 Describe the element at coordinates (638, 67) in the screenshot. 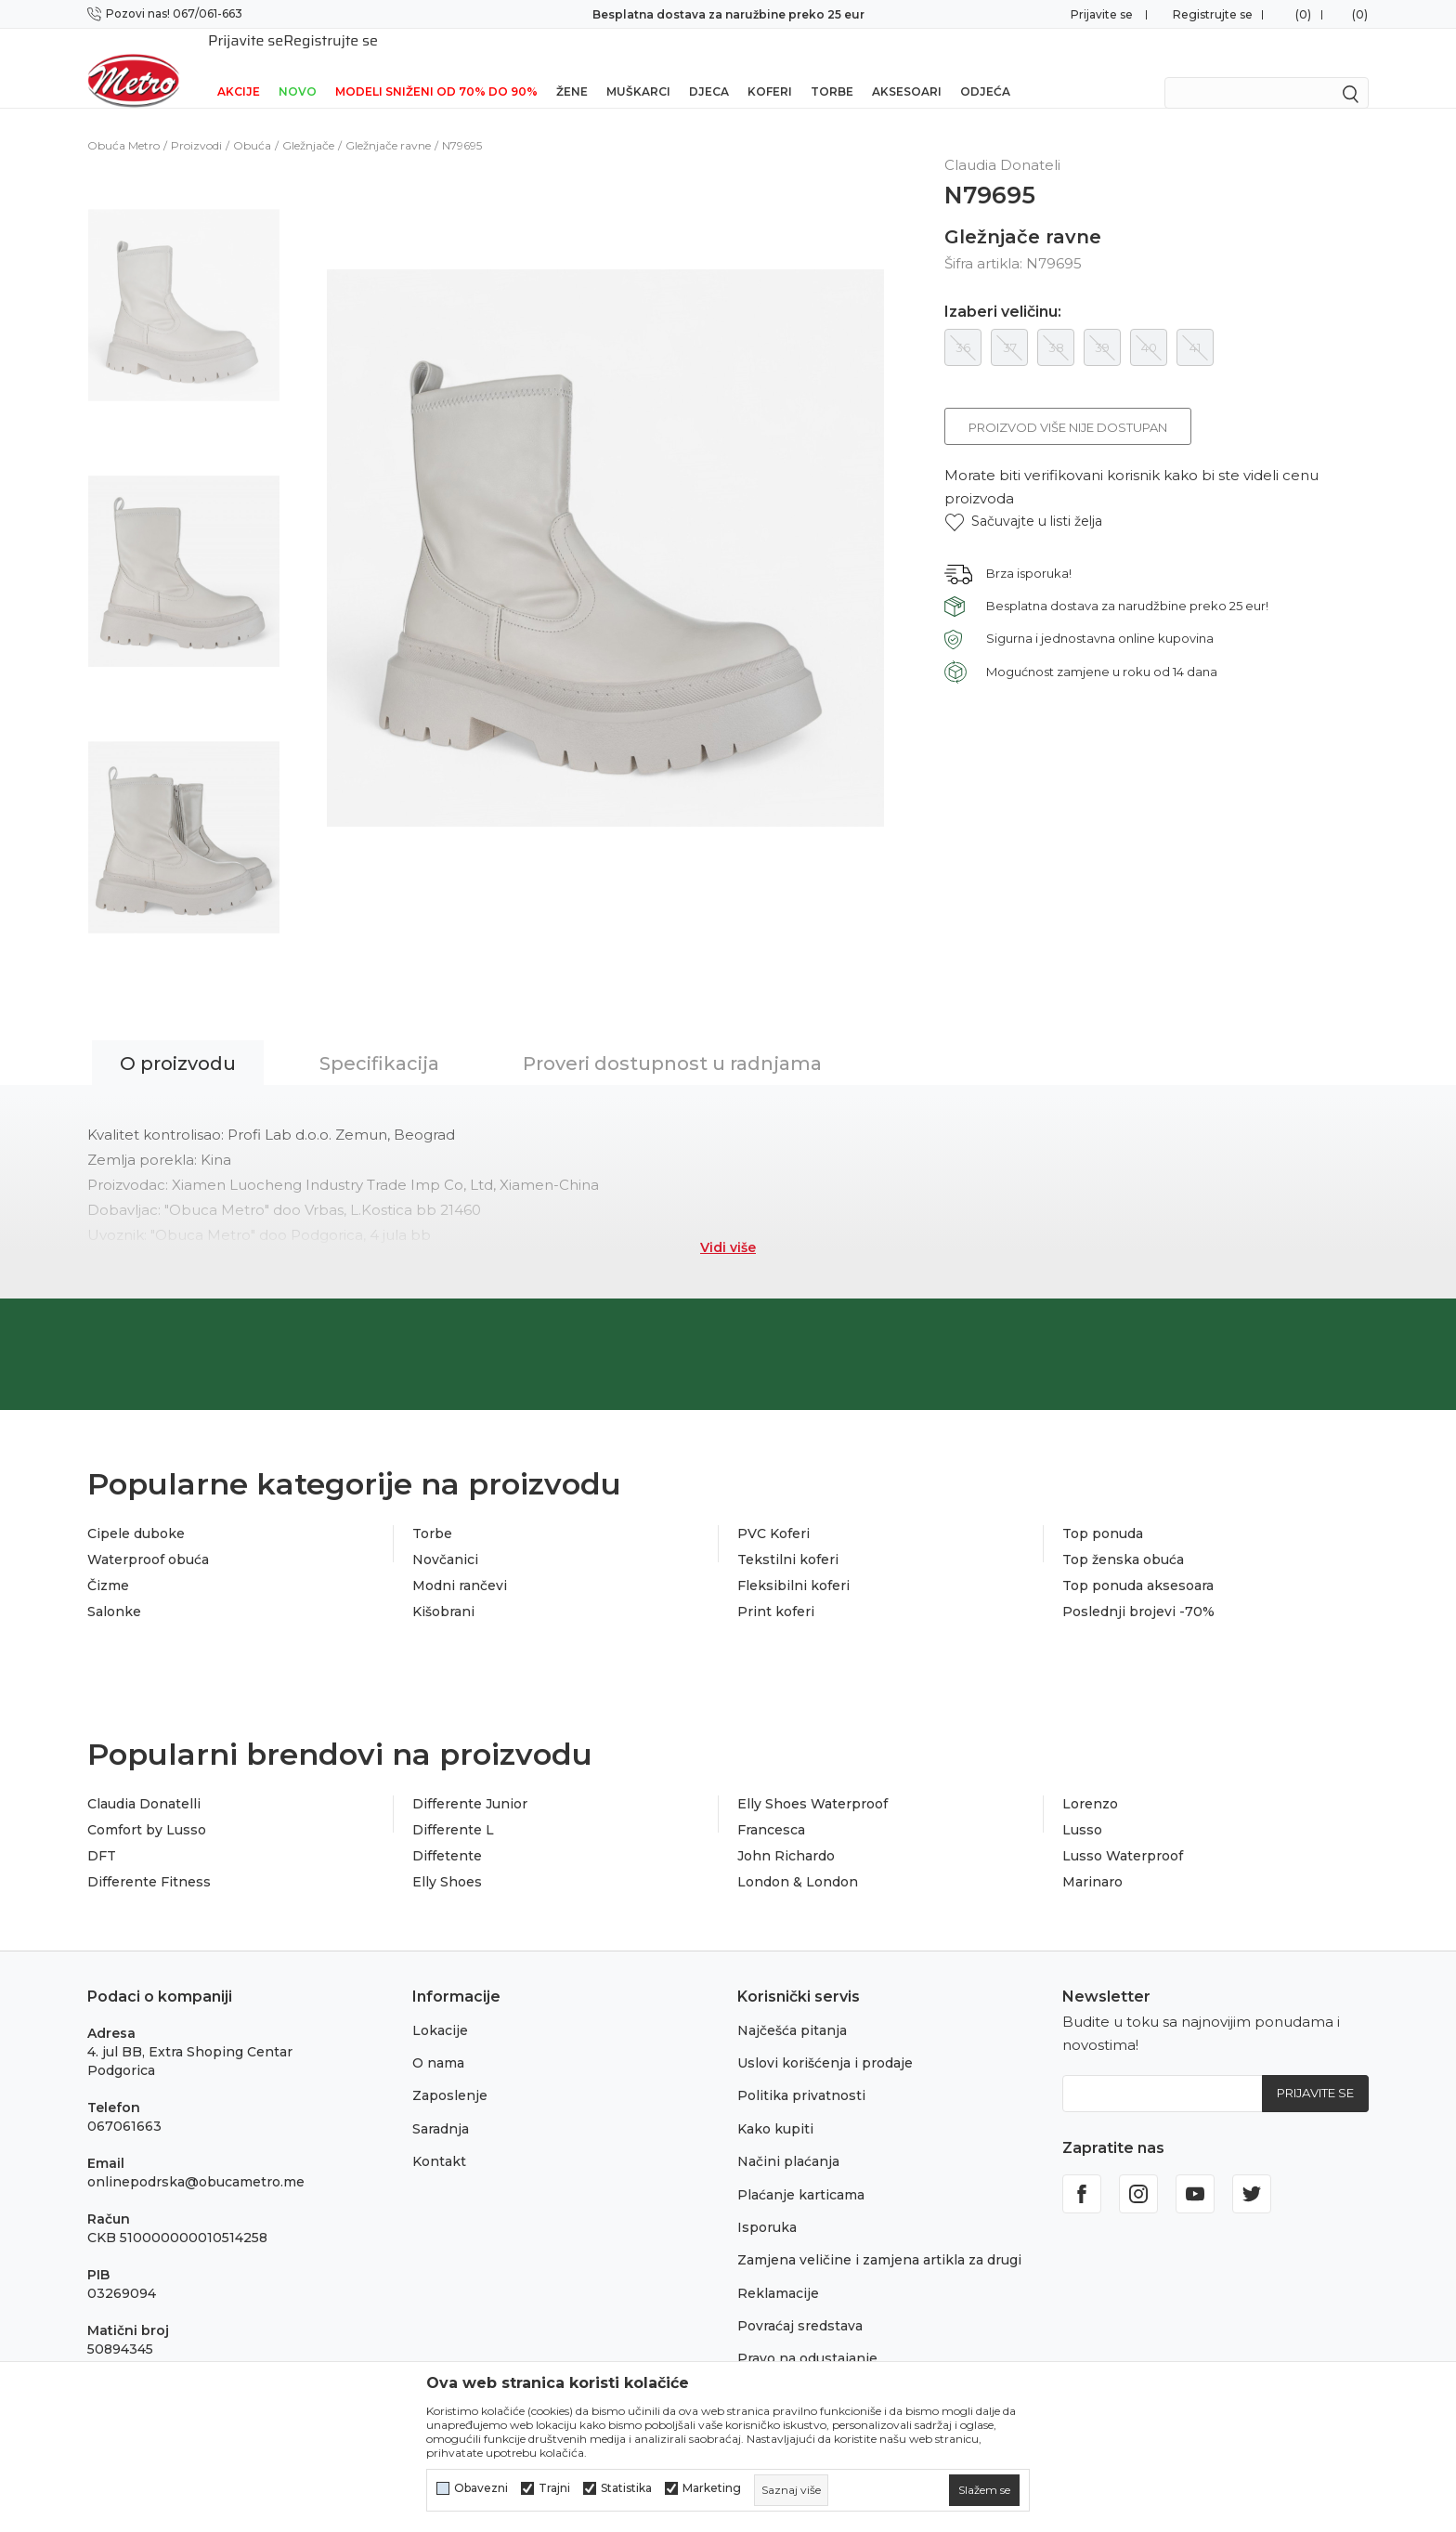

I see `Muškarci` at that location.